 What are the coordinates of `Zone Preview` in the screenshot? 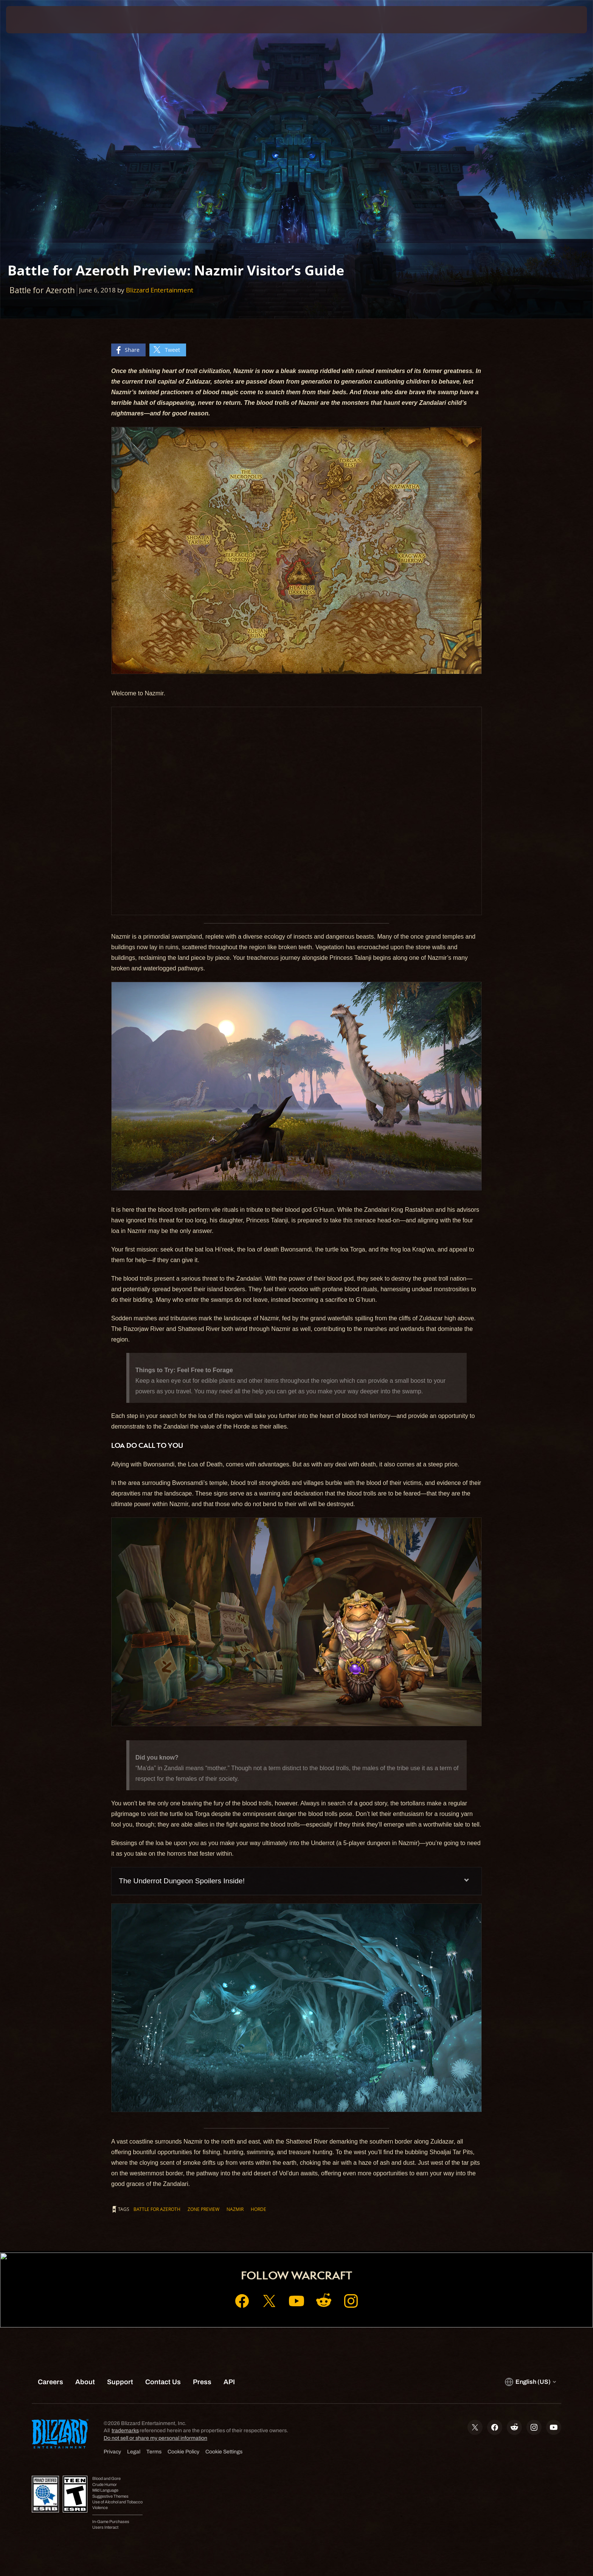 It's located at (203, 2209).